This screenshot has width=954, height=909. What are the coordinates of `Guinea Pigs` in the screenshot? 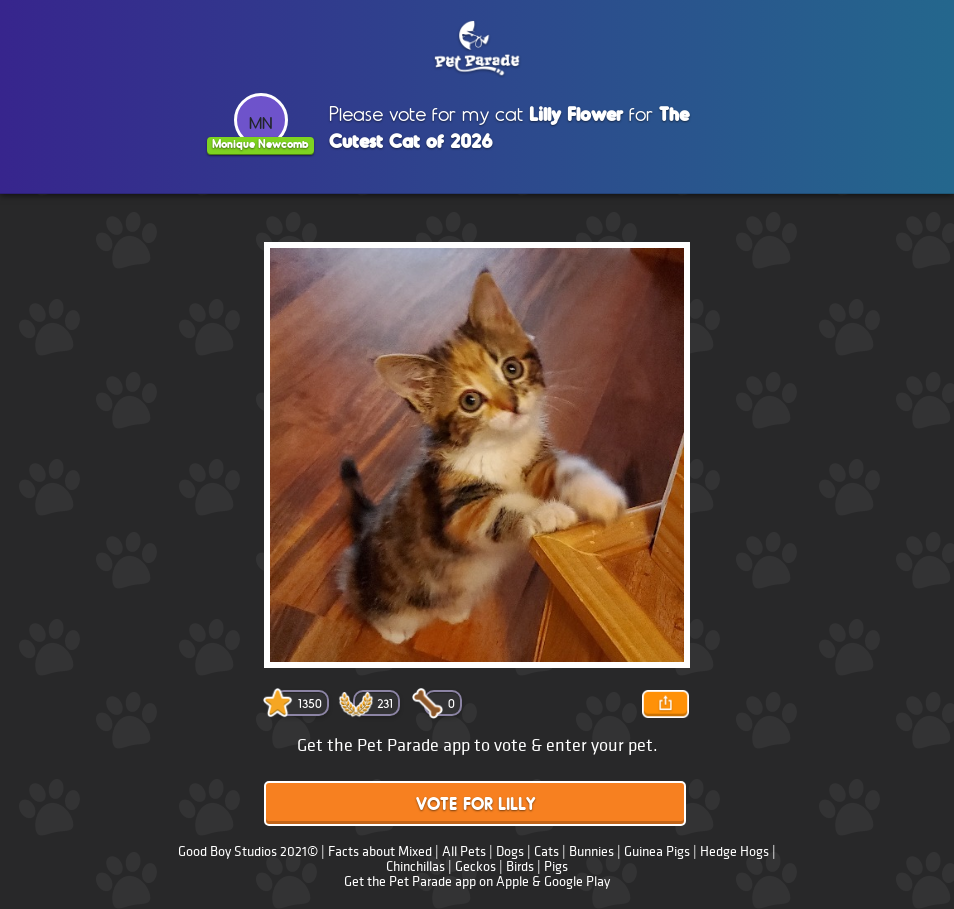 It's located at (657, 851).